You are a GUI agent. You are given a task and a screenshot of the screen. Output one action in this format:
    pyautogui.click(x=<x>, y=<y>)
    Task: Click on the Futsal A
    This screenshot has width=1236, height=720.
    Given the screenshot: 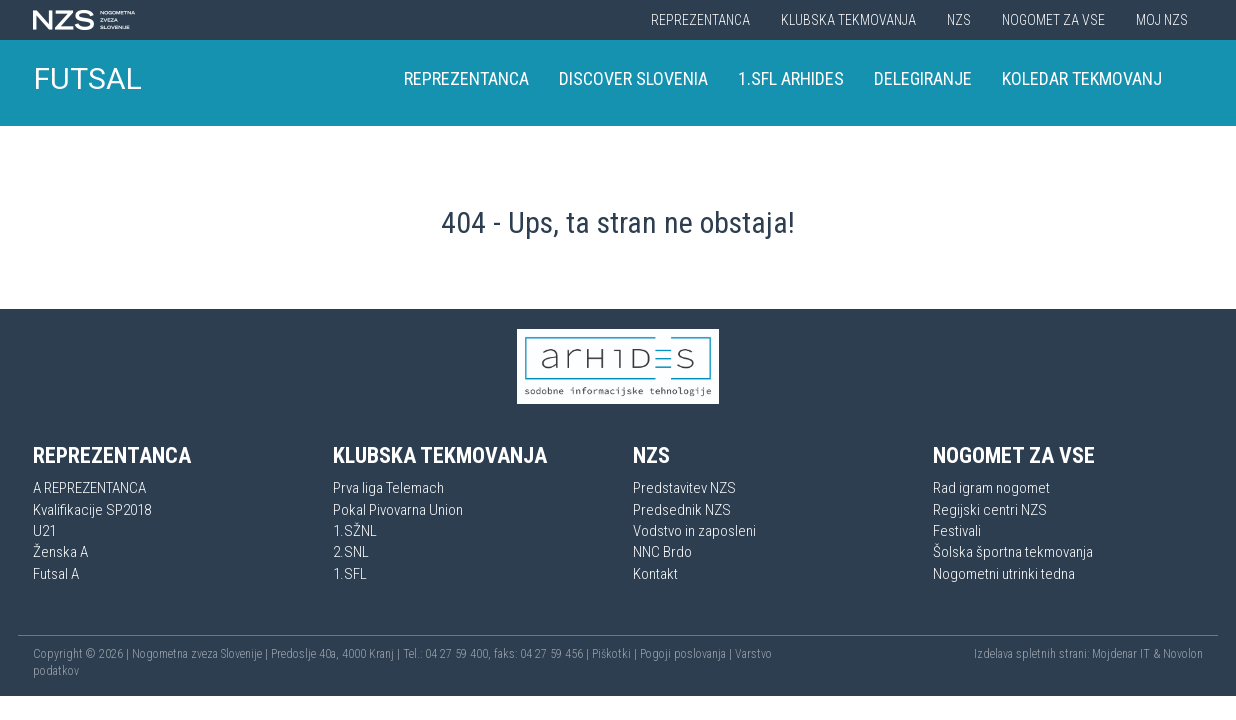 What is the action you would take?
    pyautogui.click(x=56, y=574)
    